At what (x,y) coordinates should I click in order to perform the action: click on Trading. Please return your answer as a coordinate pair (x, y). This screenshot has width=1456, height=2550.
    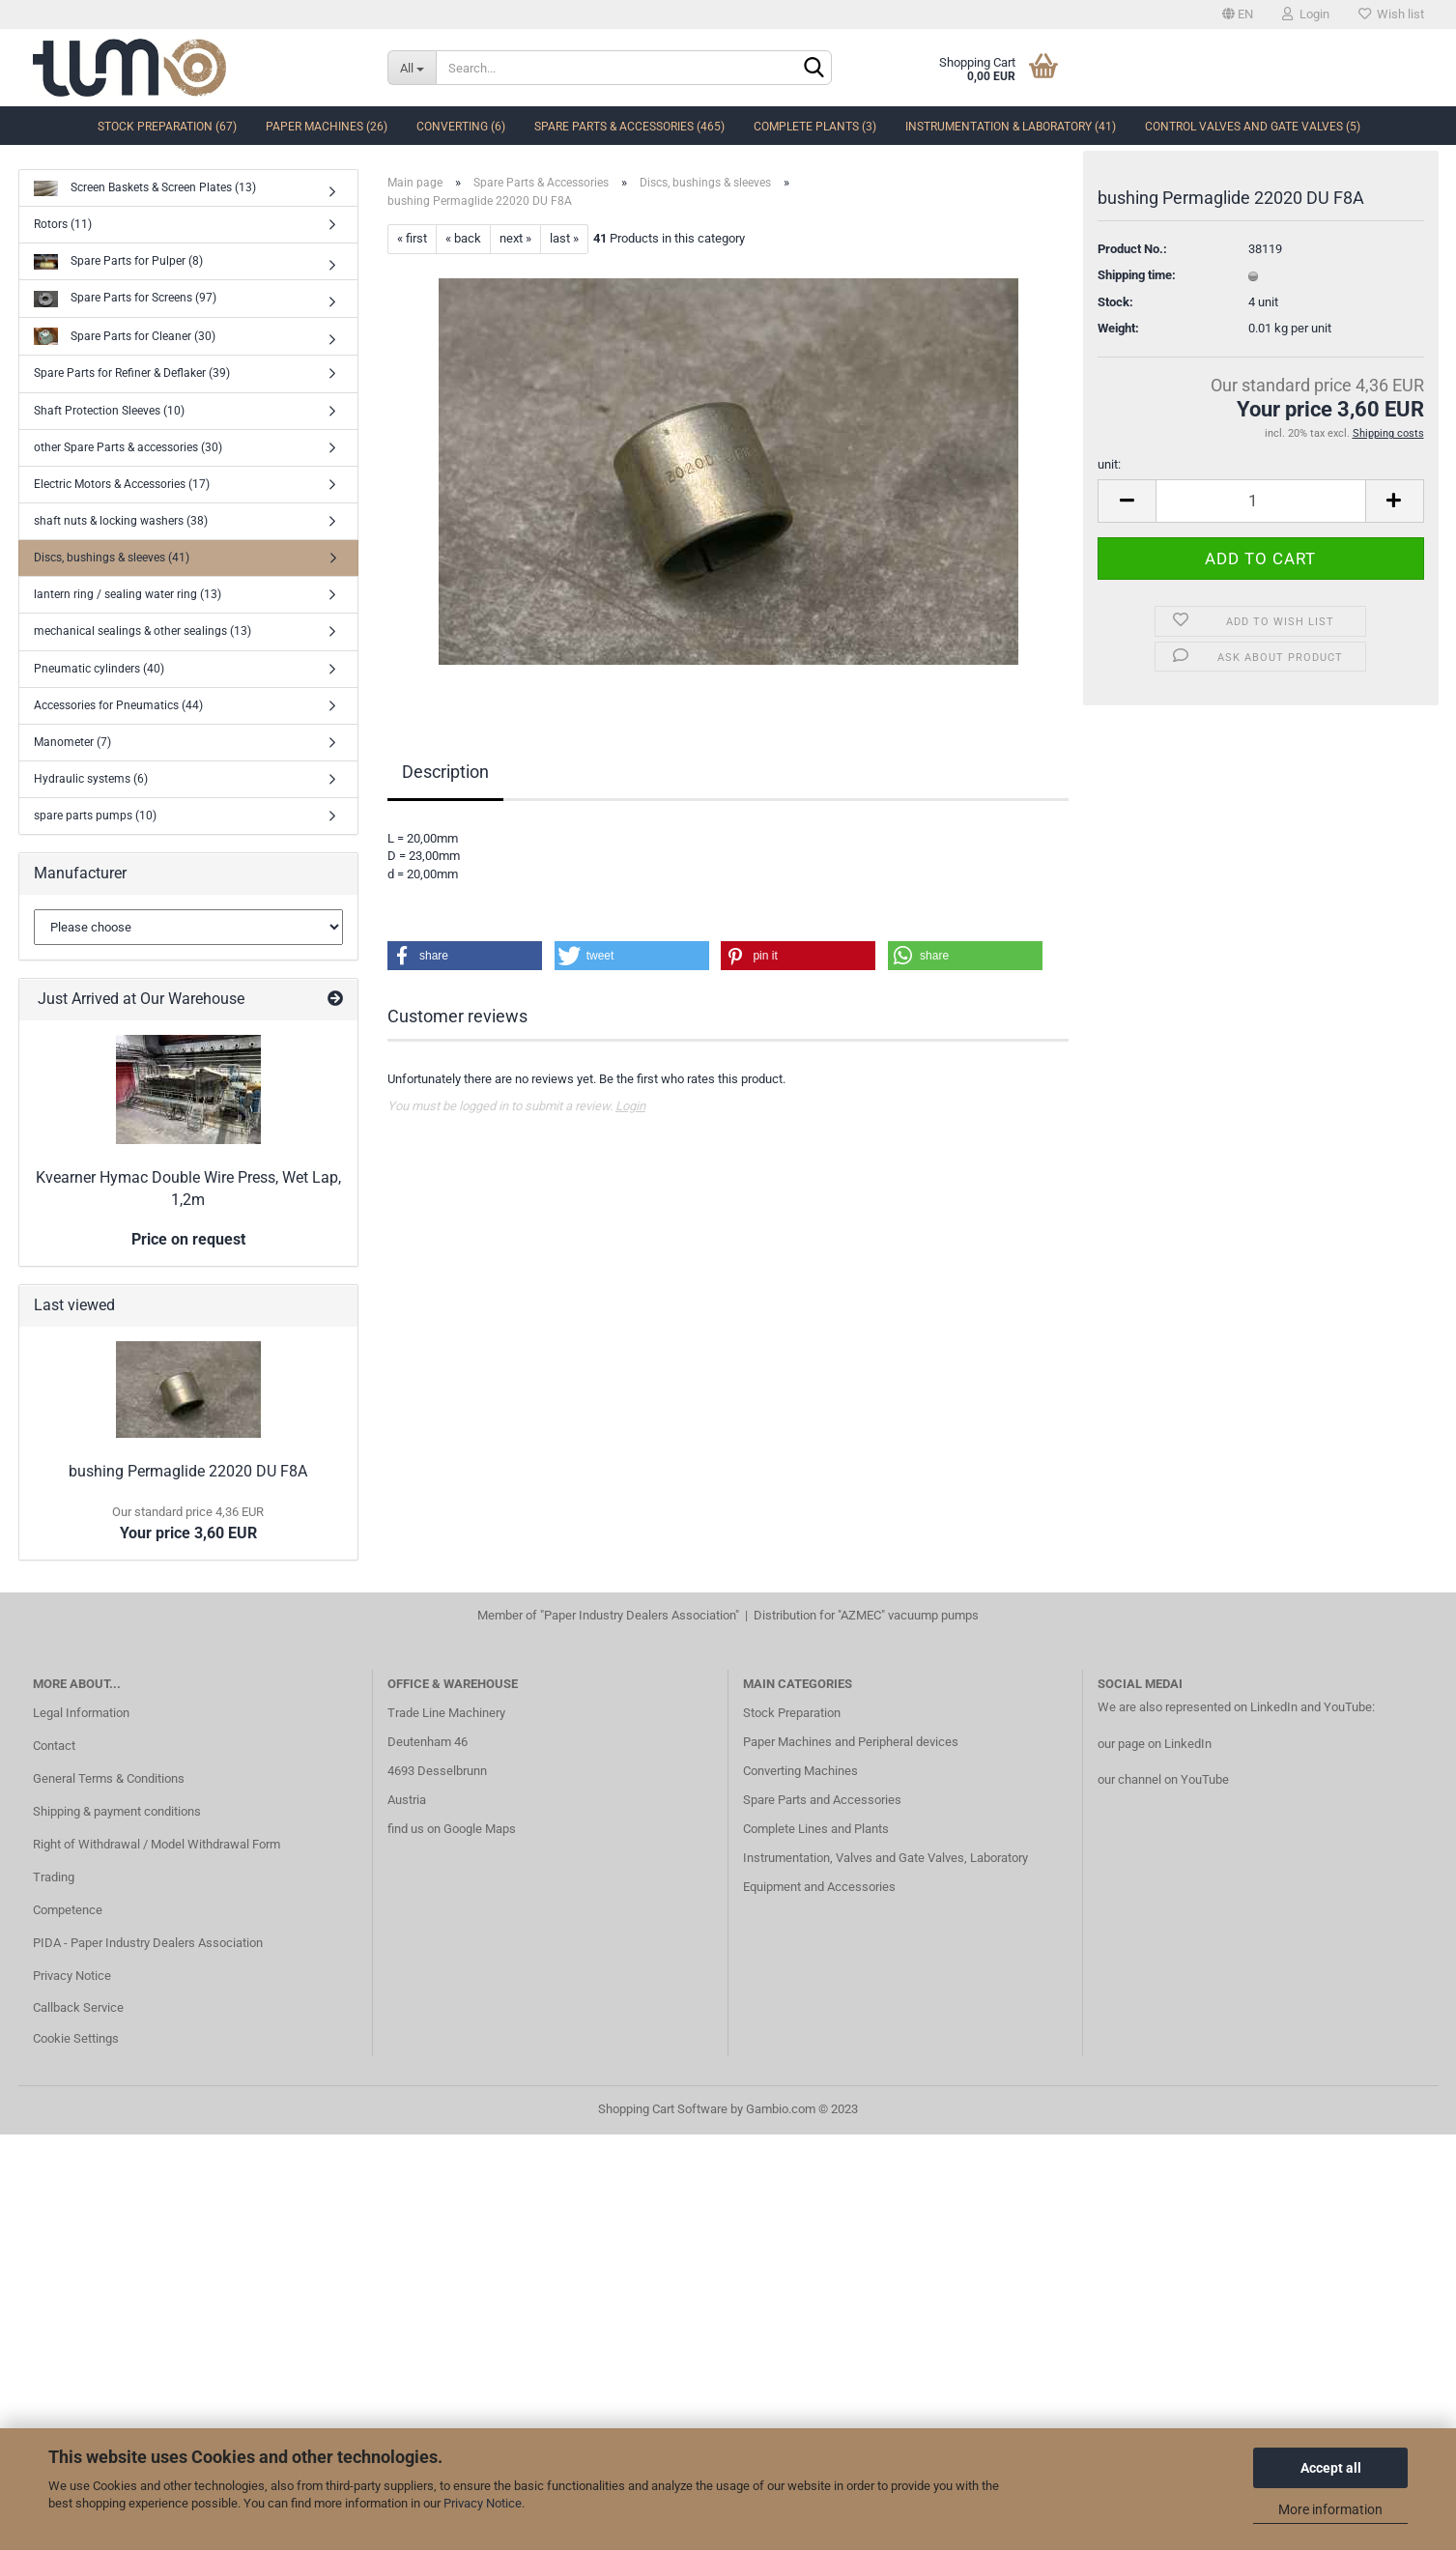
    Looking at the image, I should click on (53, 1877).